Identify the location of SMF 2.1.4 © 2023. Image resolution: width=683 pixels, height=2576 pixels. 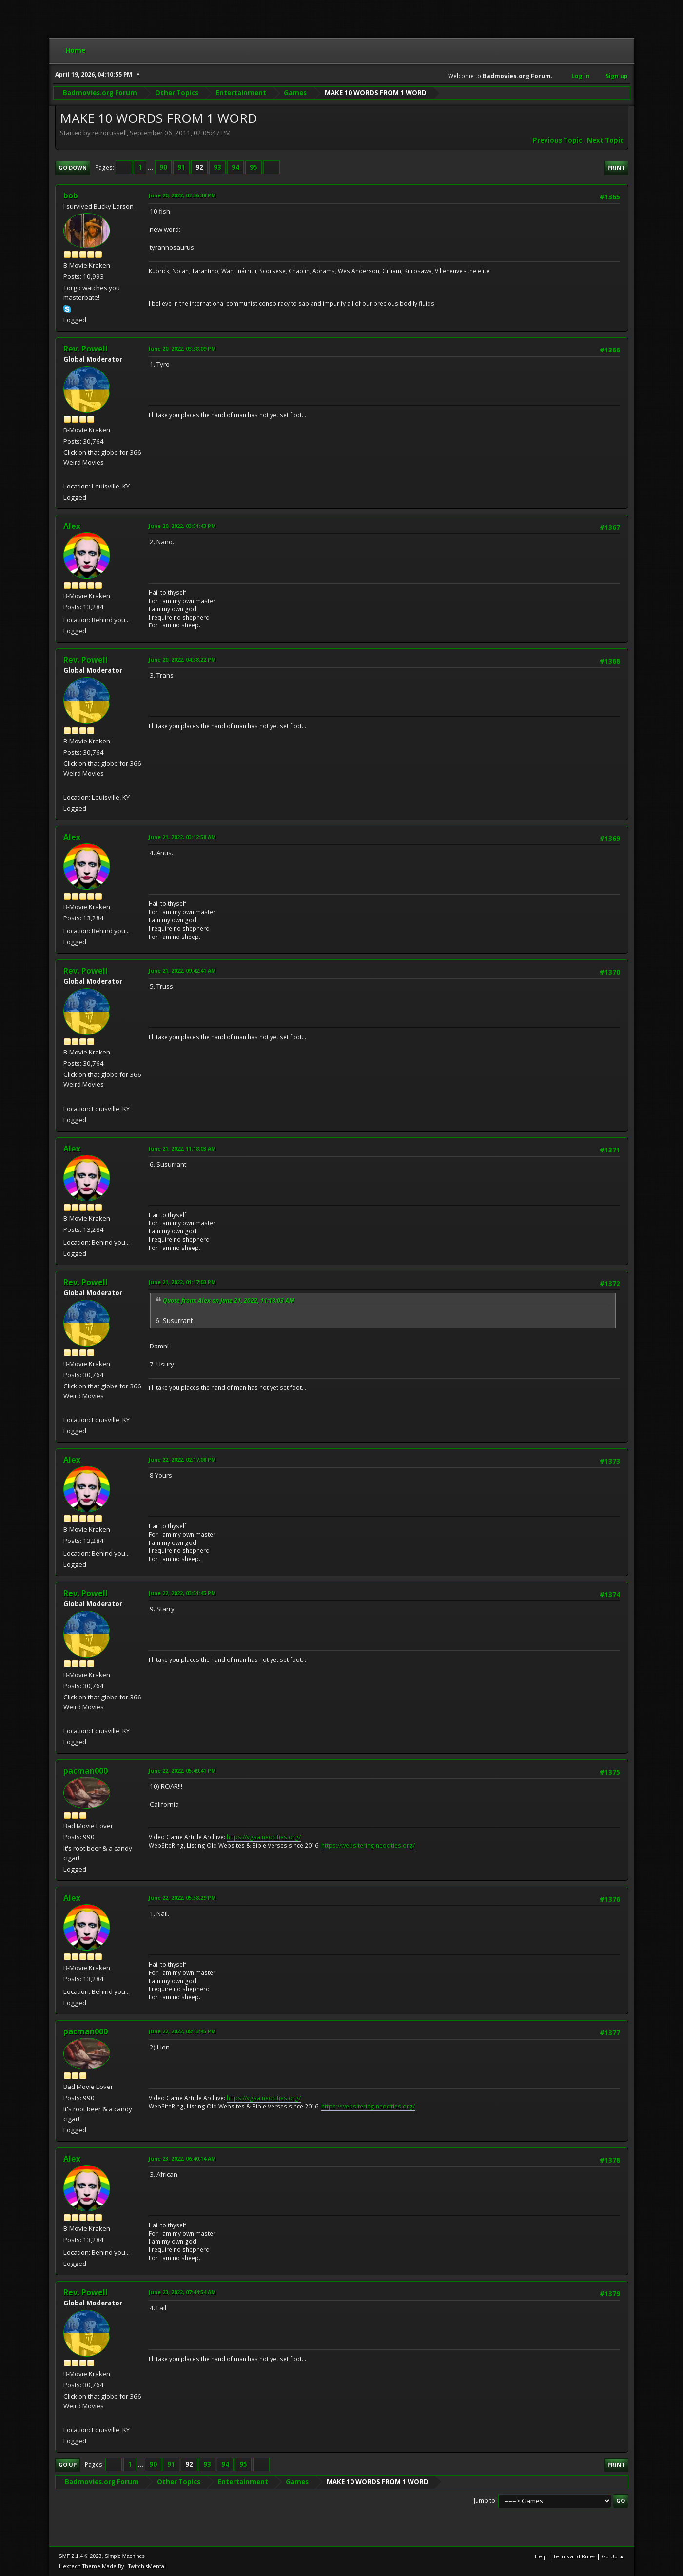
(80, 2556).